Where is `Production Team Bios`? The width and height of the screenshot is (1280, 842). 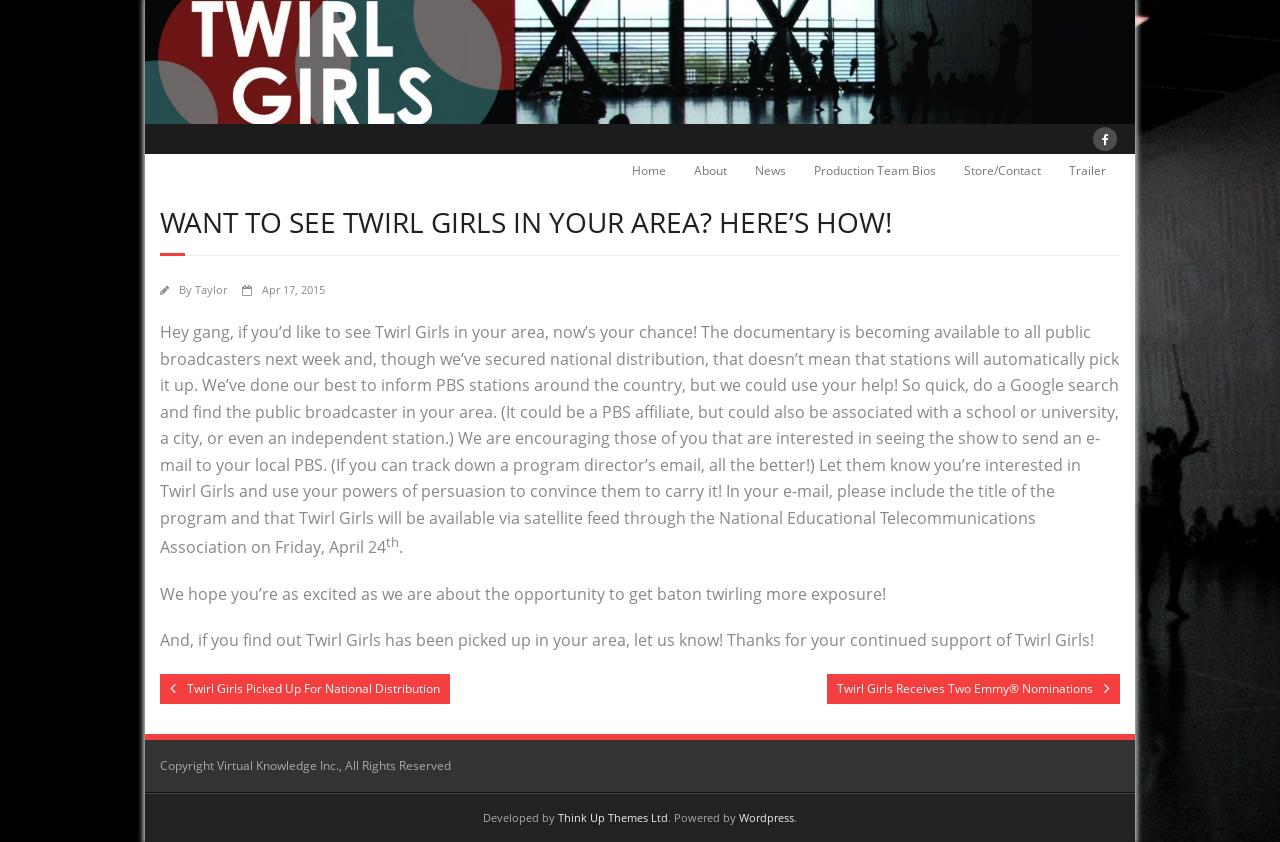
Production Team Bios is located at coordinates (875, 170).